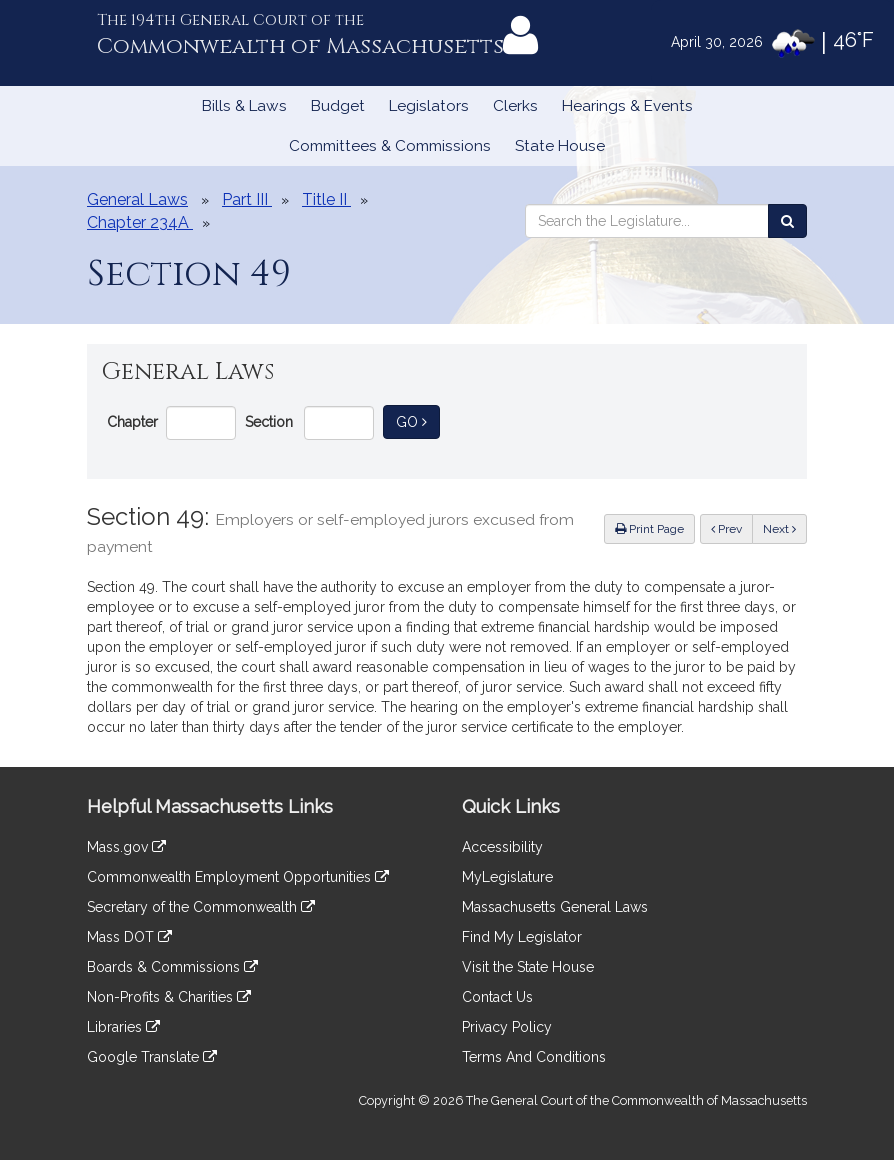  Describe the element at coordinates (787, 221) in the screenshot. I see `[Search the Legislature]` at that location.